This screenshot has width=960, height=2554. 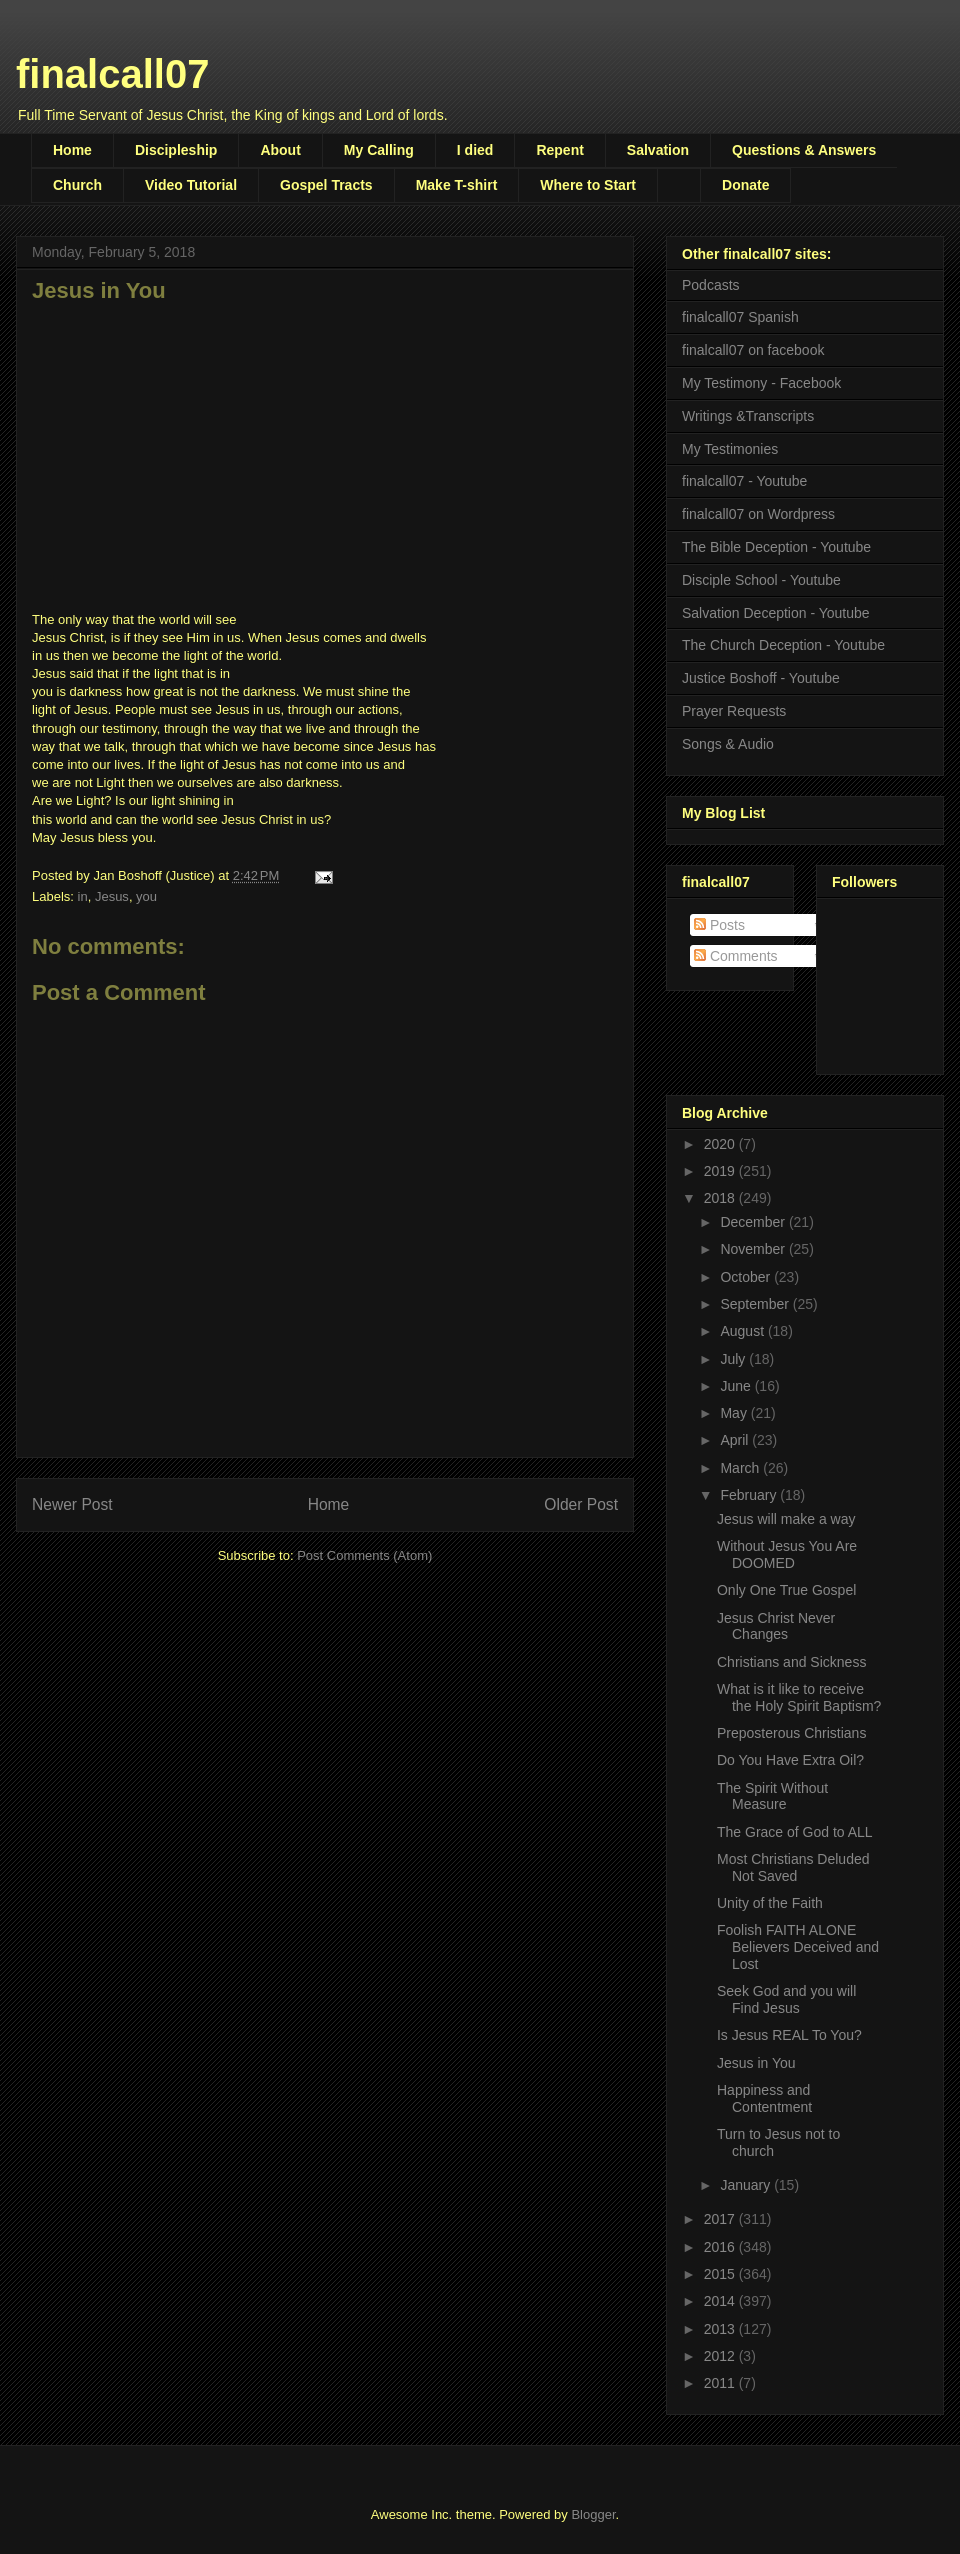 What do you see at coordinates (721, 2301) in the screenshot?
I see `2014` at bounding box center [721, 2301].